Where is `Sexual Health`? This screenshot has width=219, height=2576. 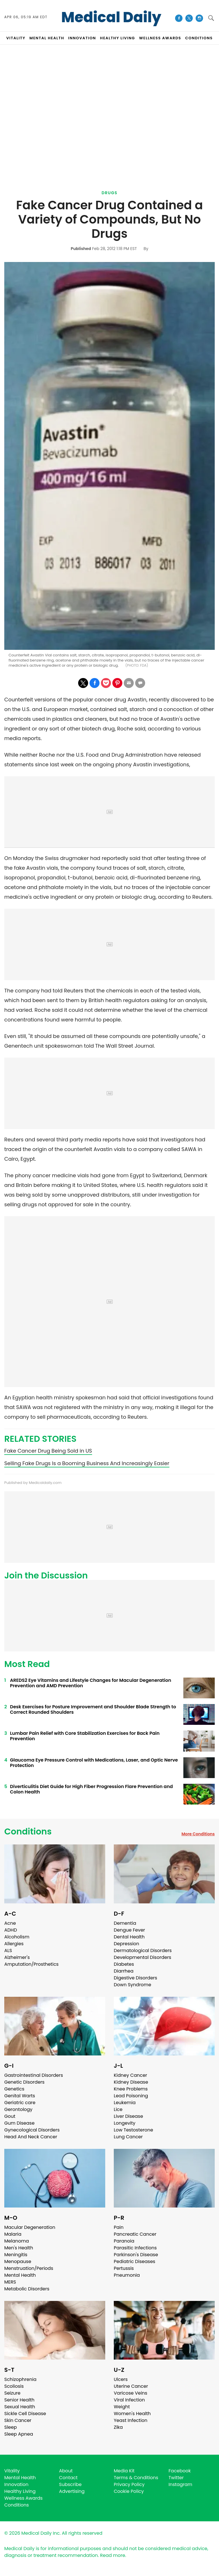
Sexual Health is located at coordinates (19, 2406).